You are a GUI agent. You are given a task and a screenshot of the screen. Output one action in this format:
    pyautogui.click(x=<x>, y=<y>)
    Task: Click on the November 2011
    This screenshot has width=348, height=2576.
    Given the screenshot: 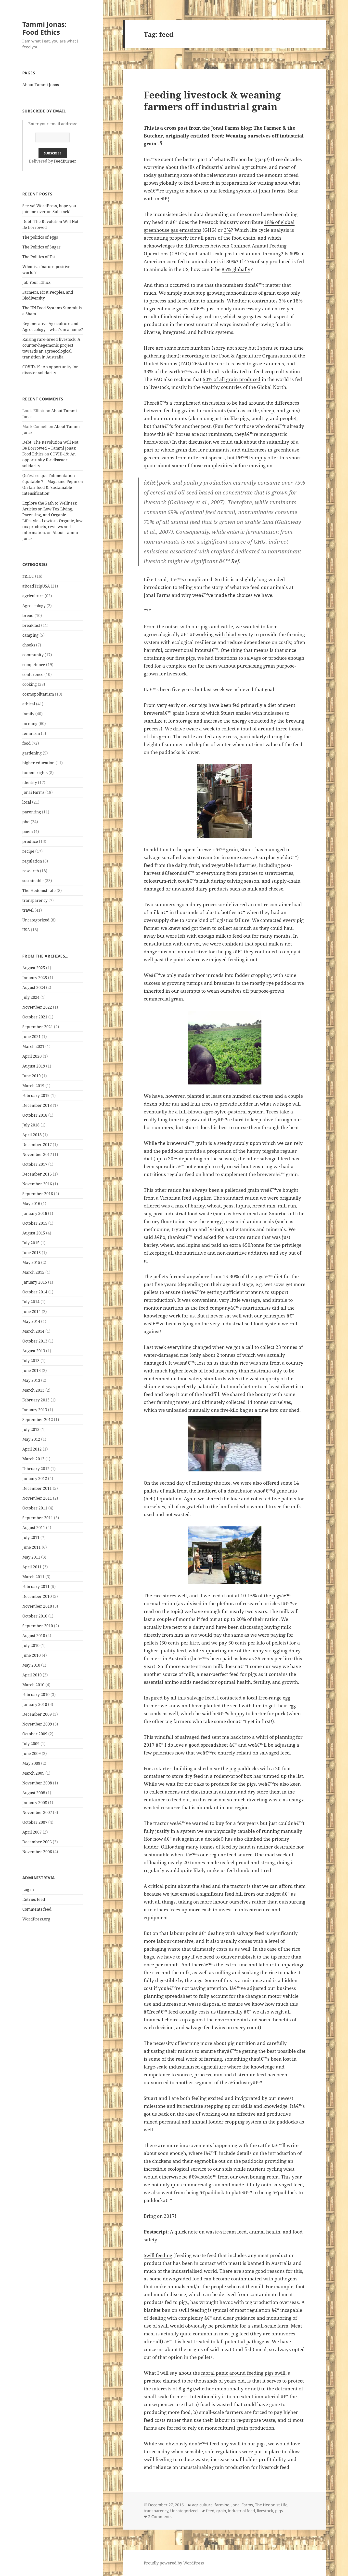 What is the action you would take?
    pyautogui.click(x=37, y=1498)
    